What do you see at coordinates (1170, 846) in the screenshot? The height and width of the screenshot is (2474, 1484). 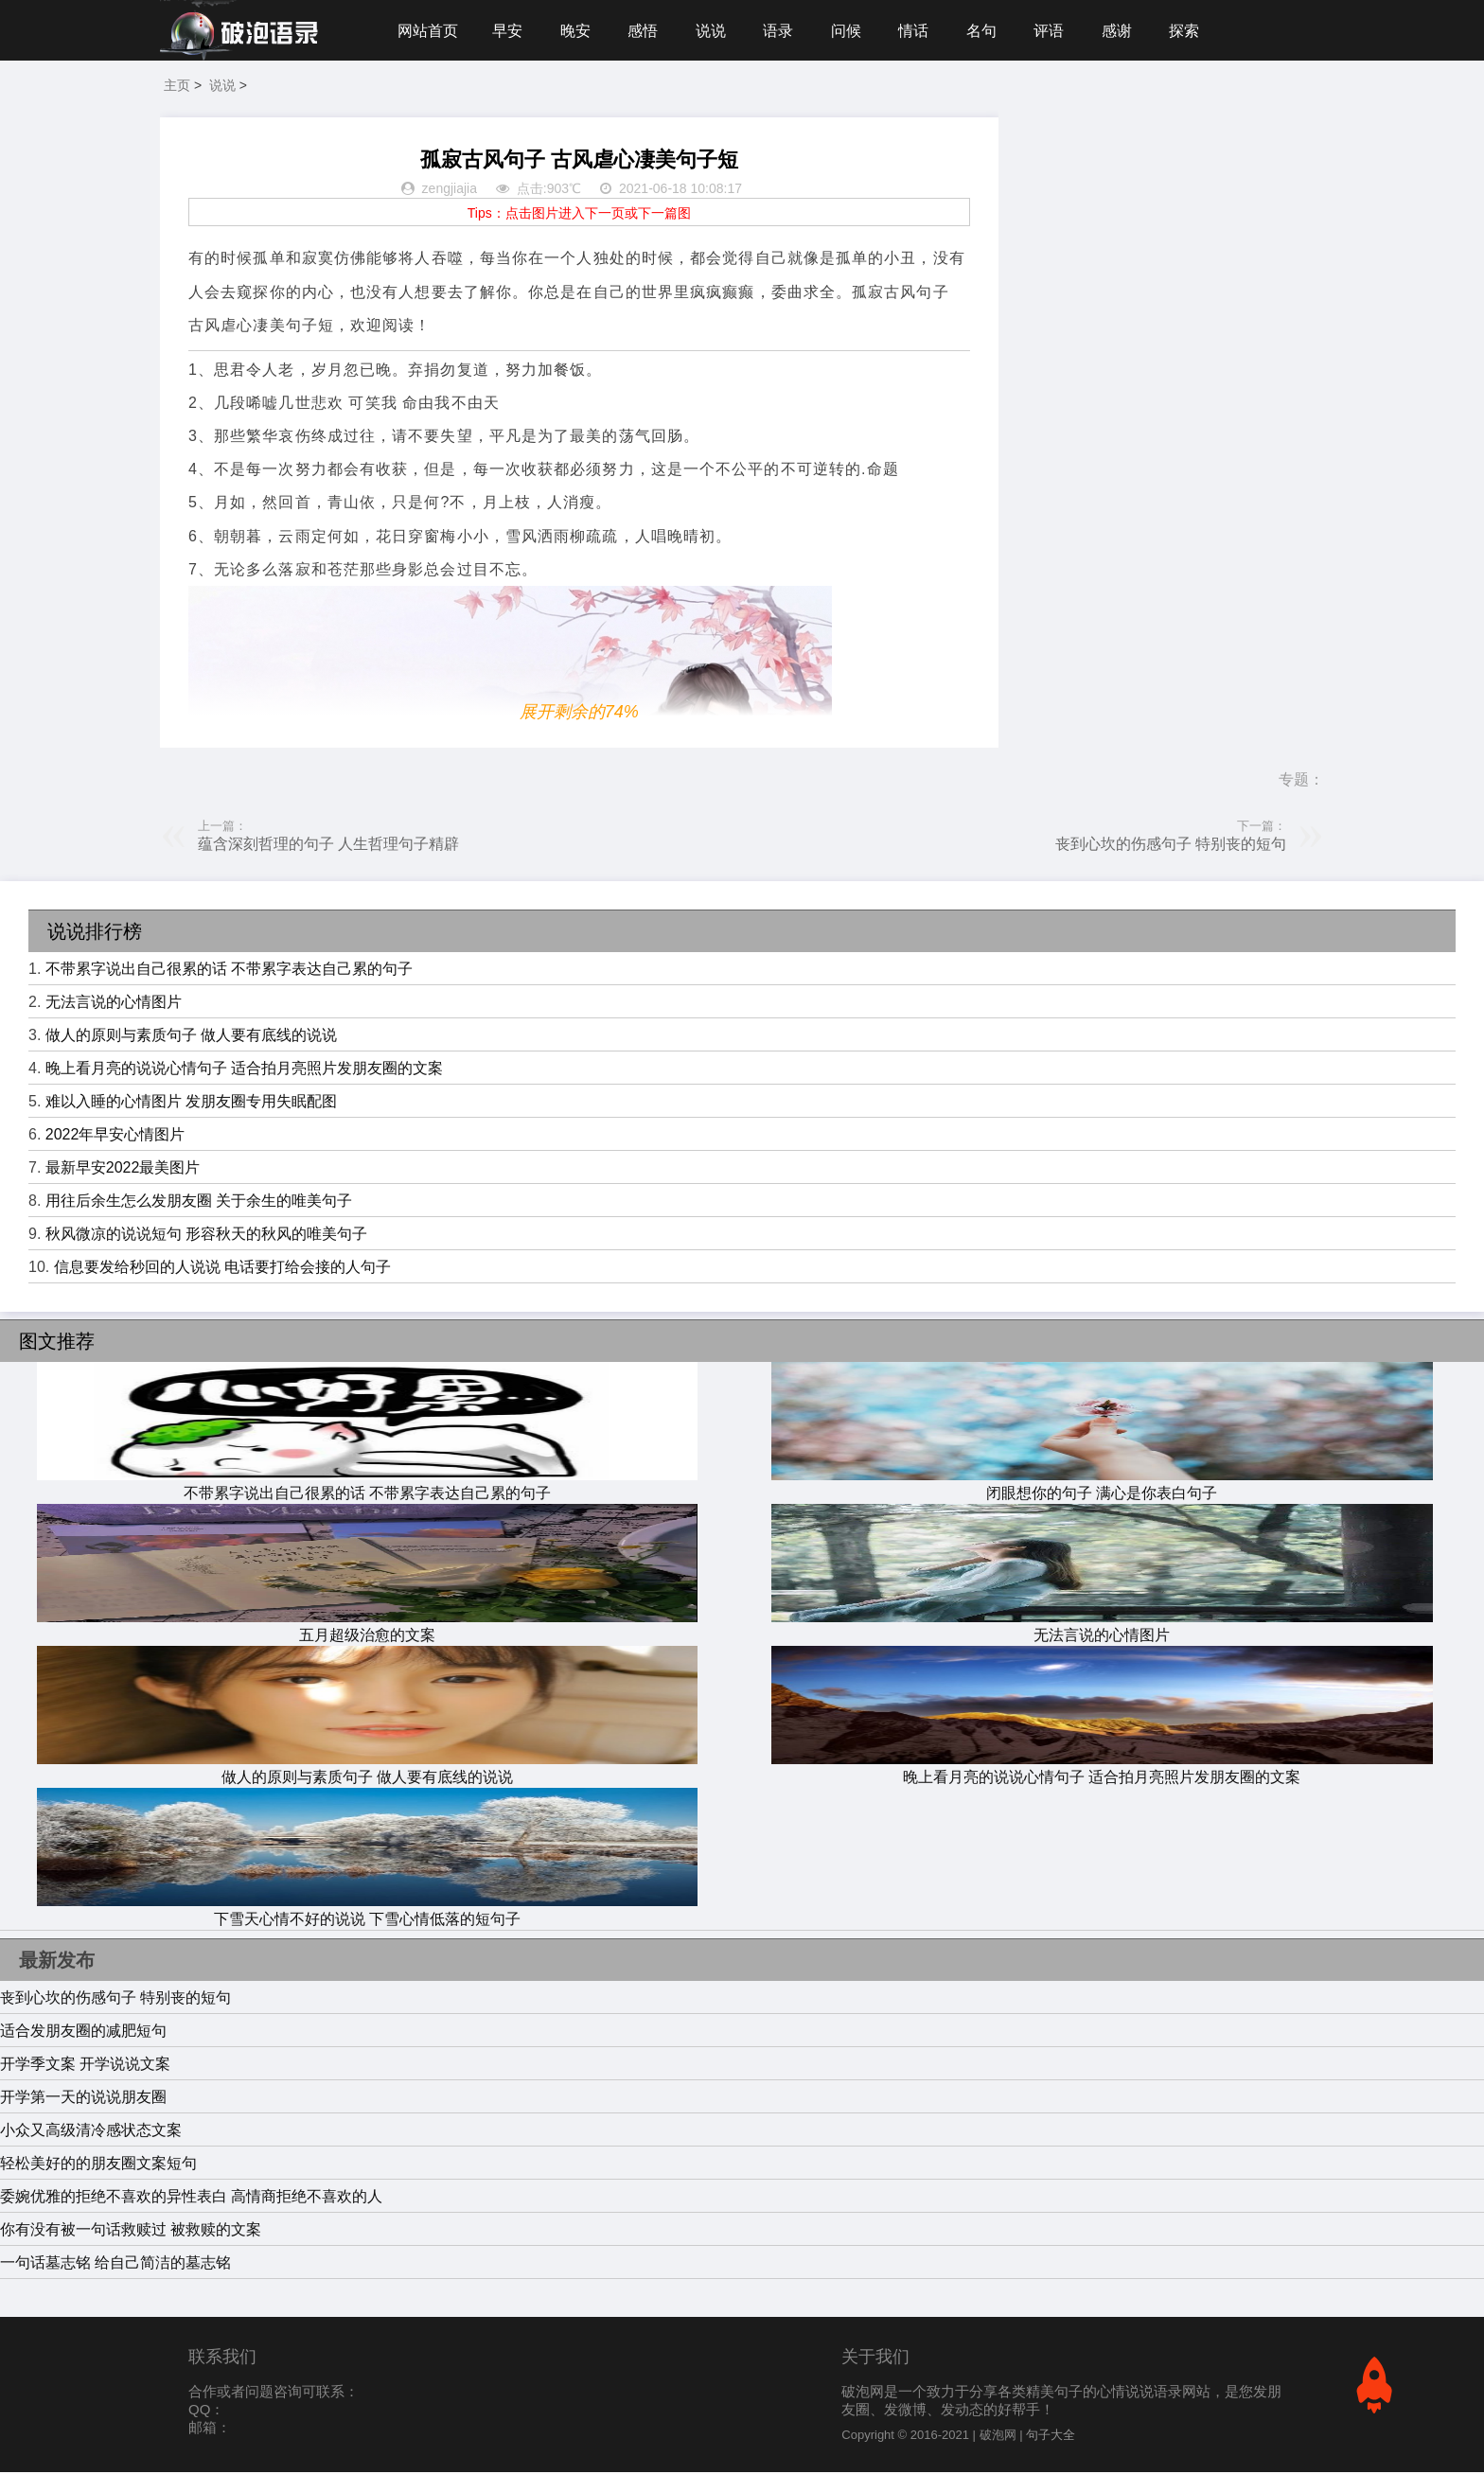 I see `丧到心坎的伤感句子 特别丧的短句` at bounding box center [1170, 846].